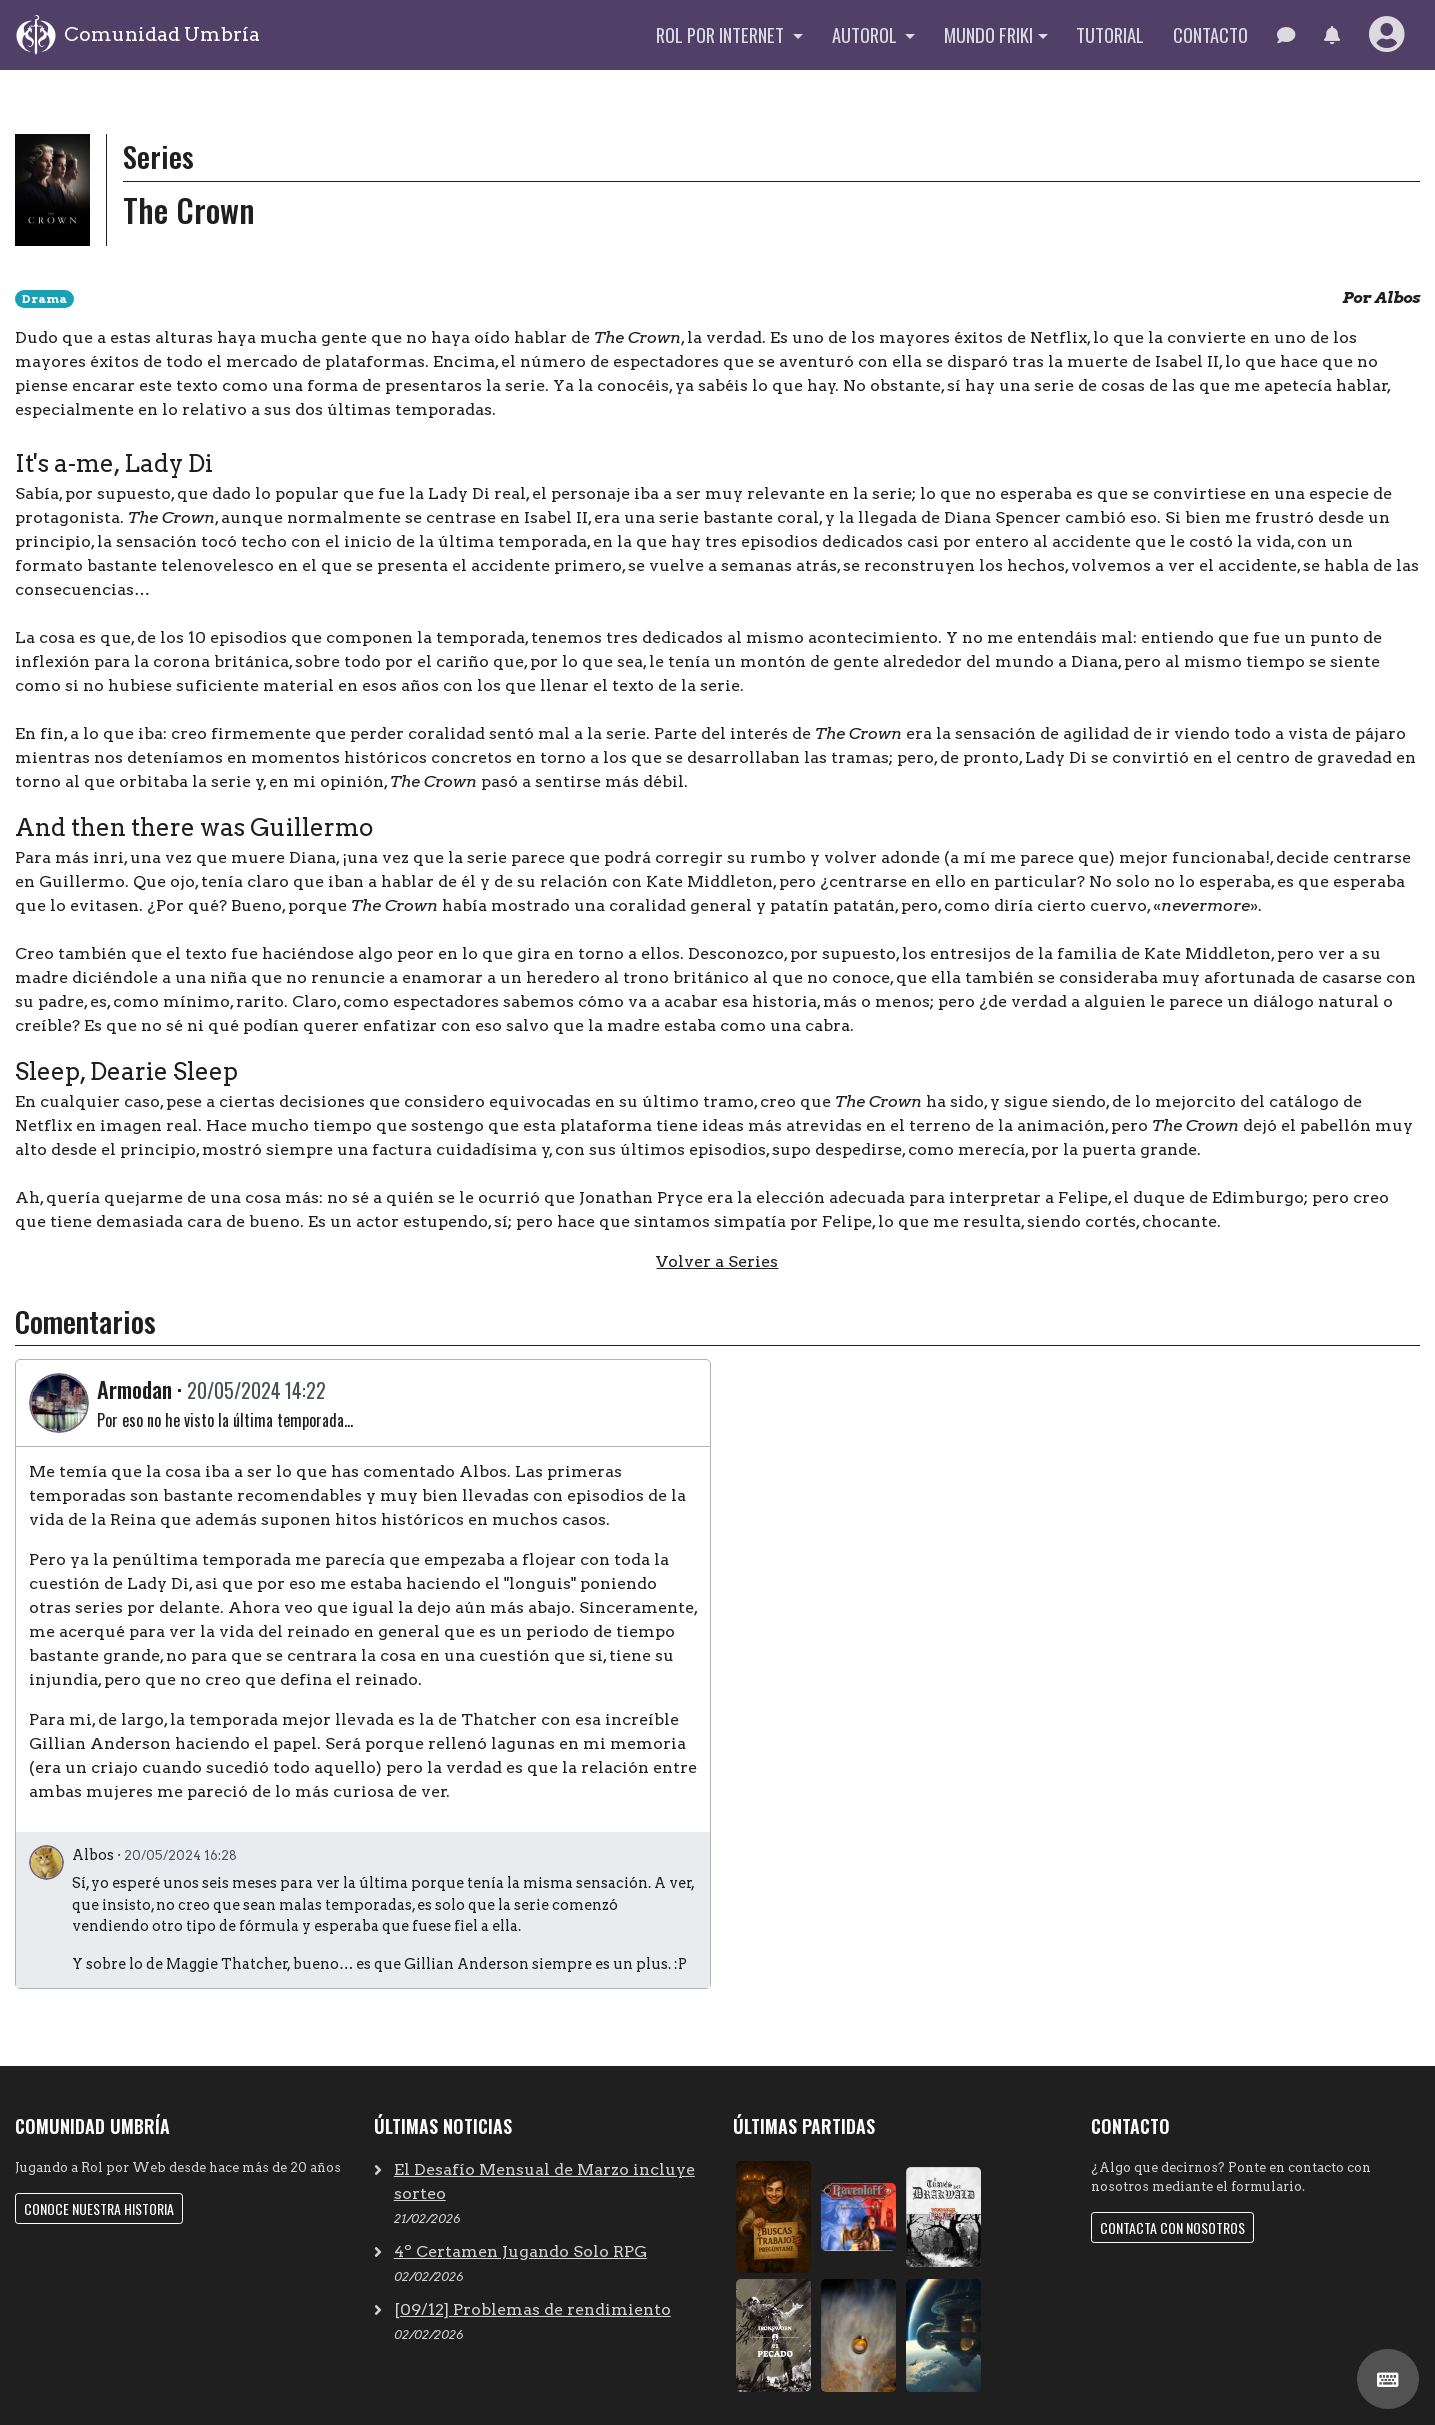 This screenshot has height=2425, width=1435. I want to click on [button], so click(1331, 35).